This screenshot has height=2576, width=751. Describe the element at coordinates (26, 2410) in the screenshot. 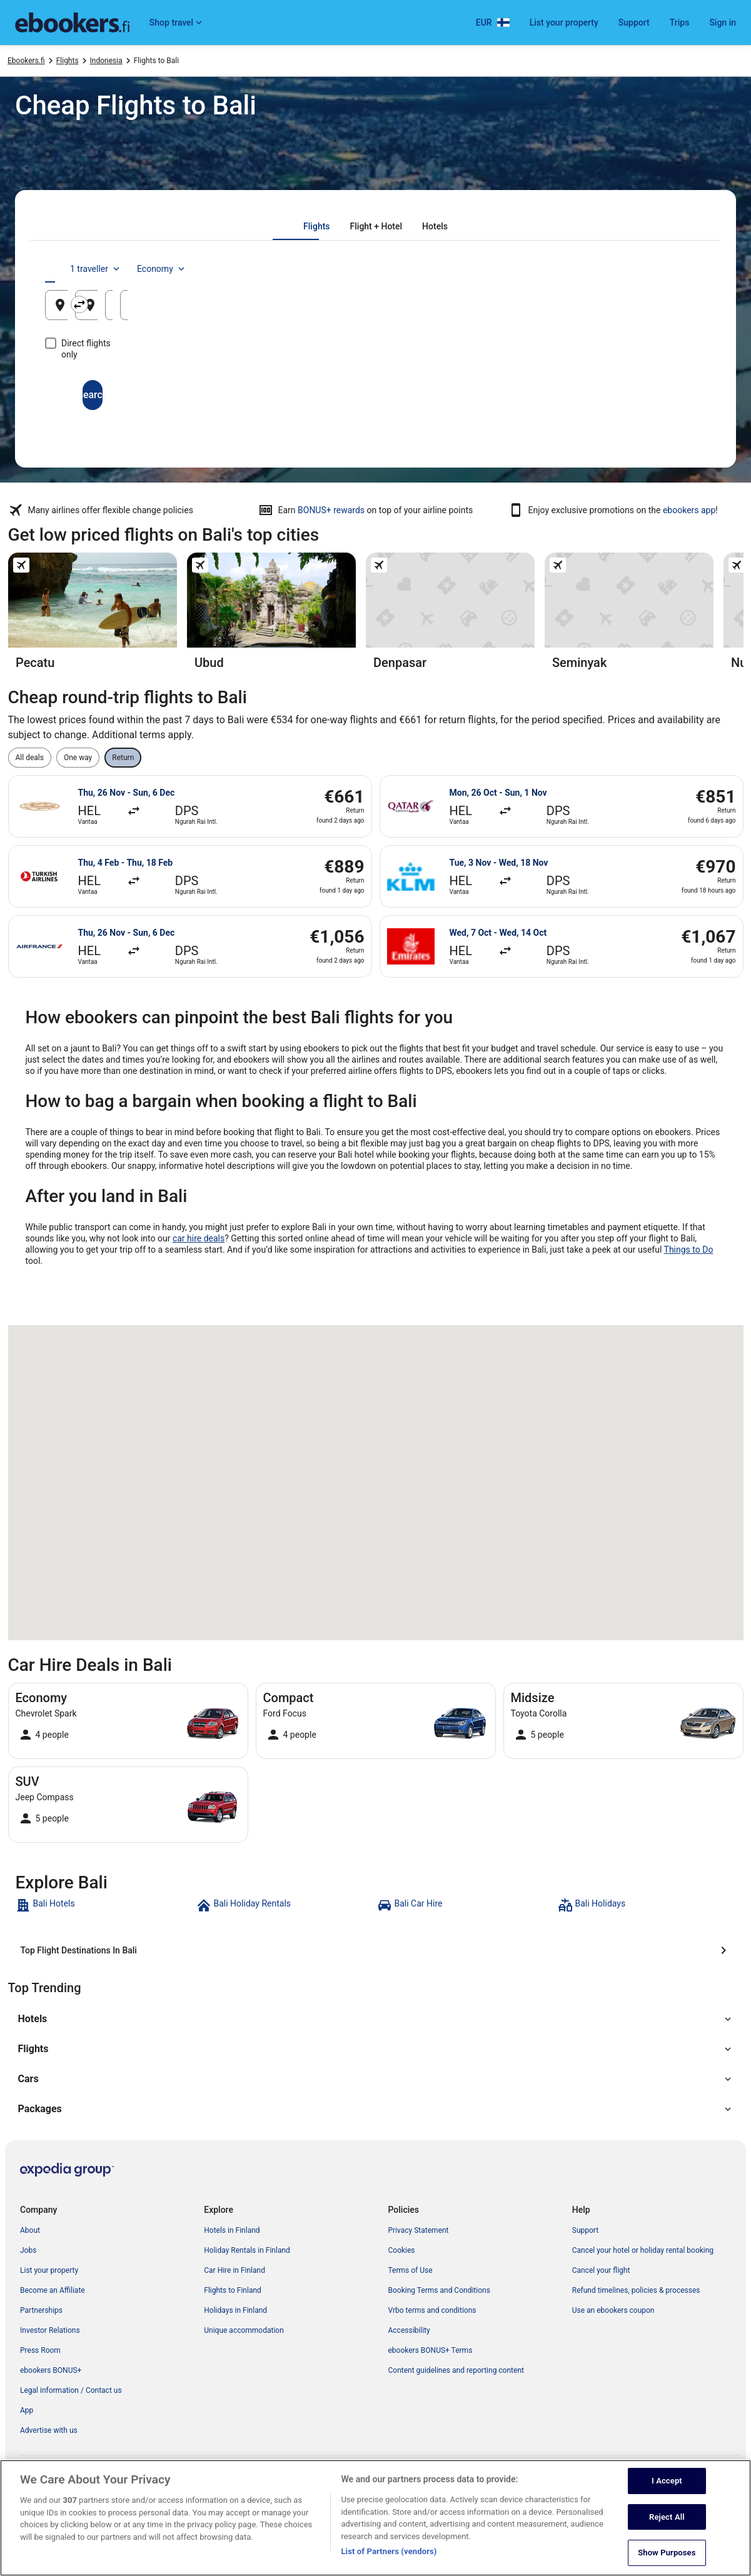

I see `App [link]` at that location.